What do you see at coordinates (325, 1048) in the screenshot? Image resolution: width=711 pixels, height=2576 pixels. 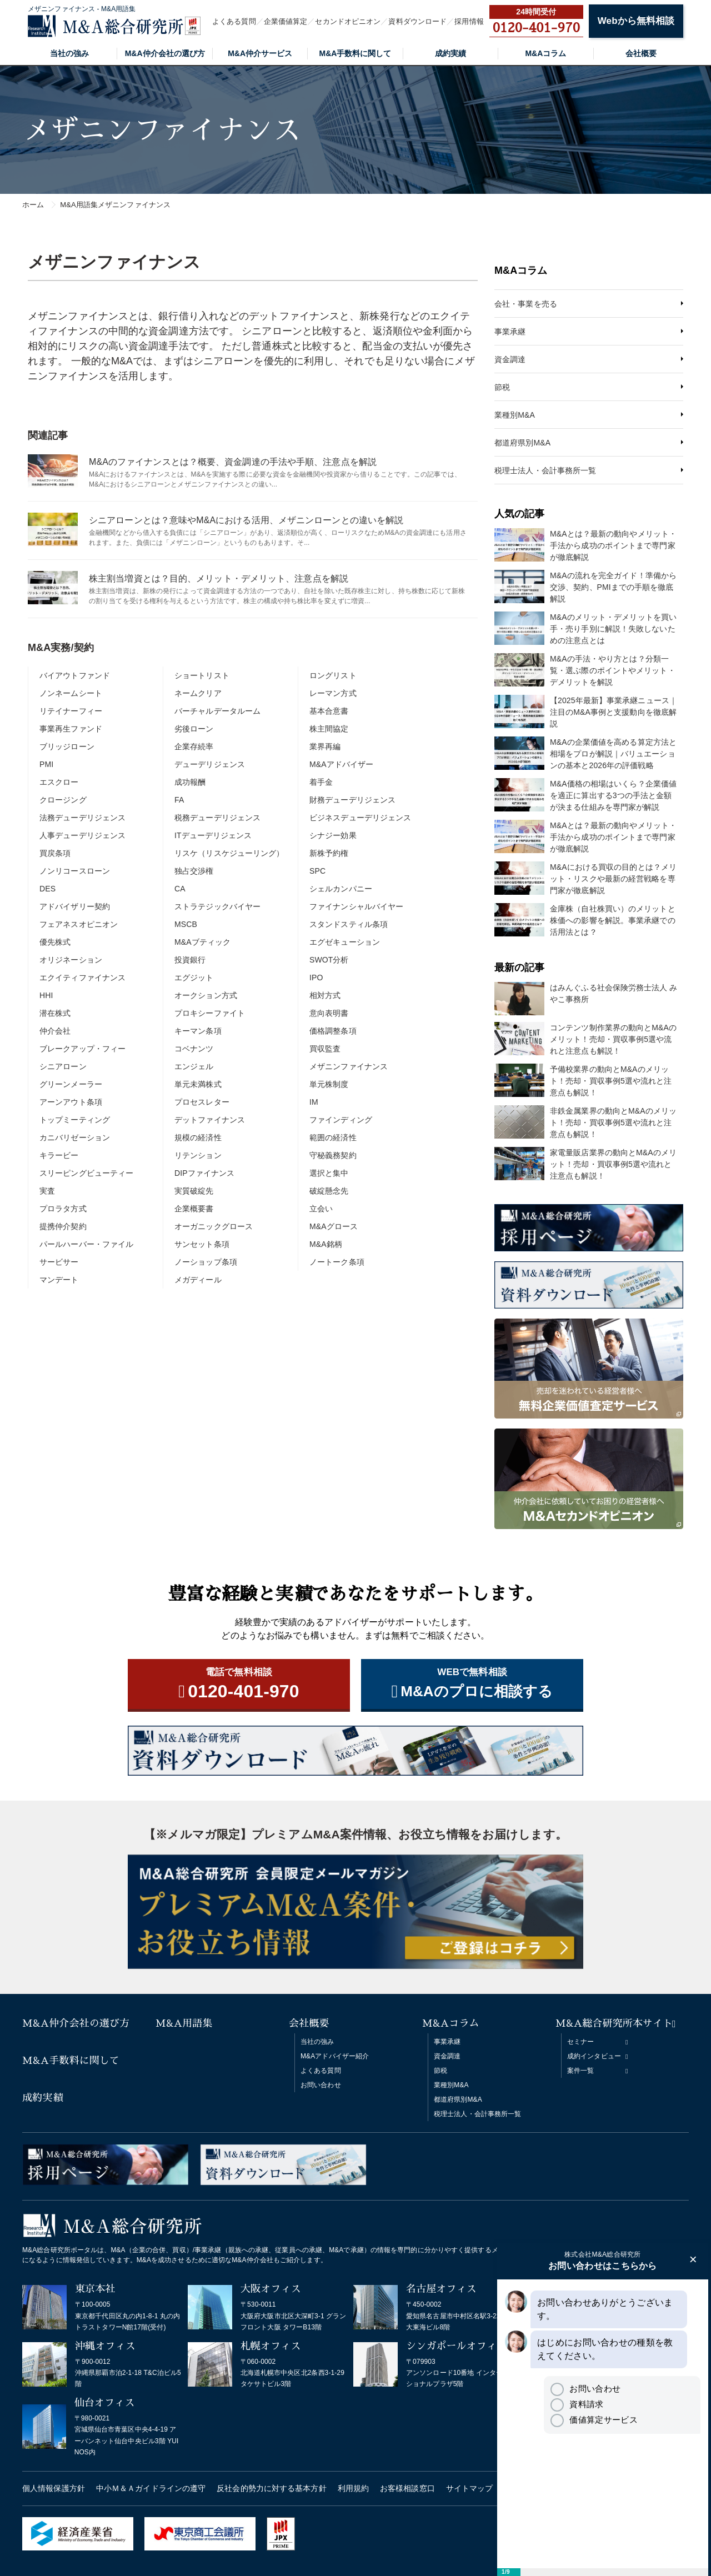 I see `買収監査` at bounding box center [325, 1048].